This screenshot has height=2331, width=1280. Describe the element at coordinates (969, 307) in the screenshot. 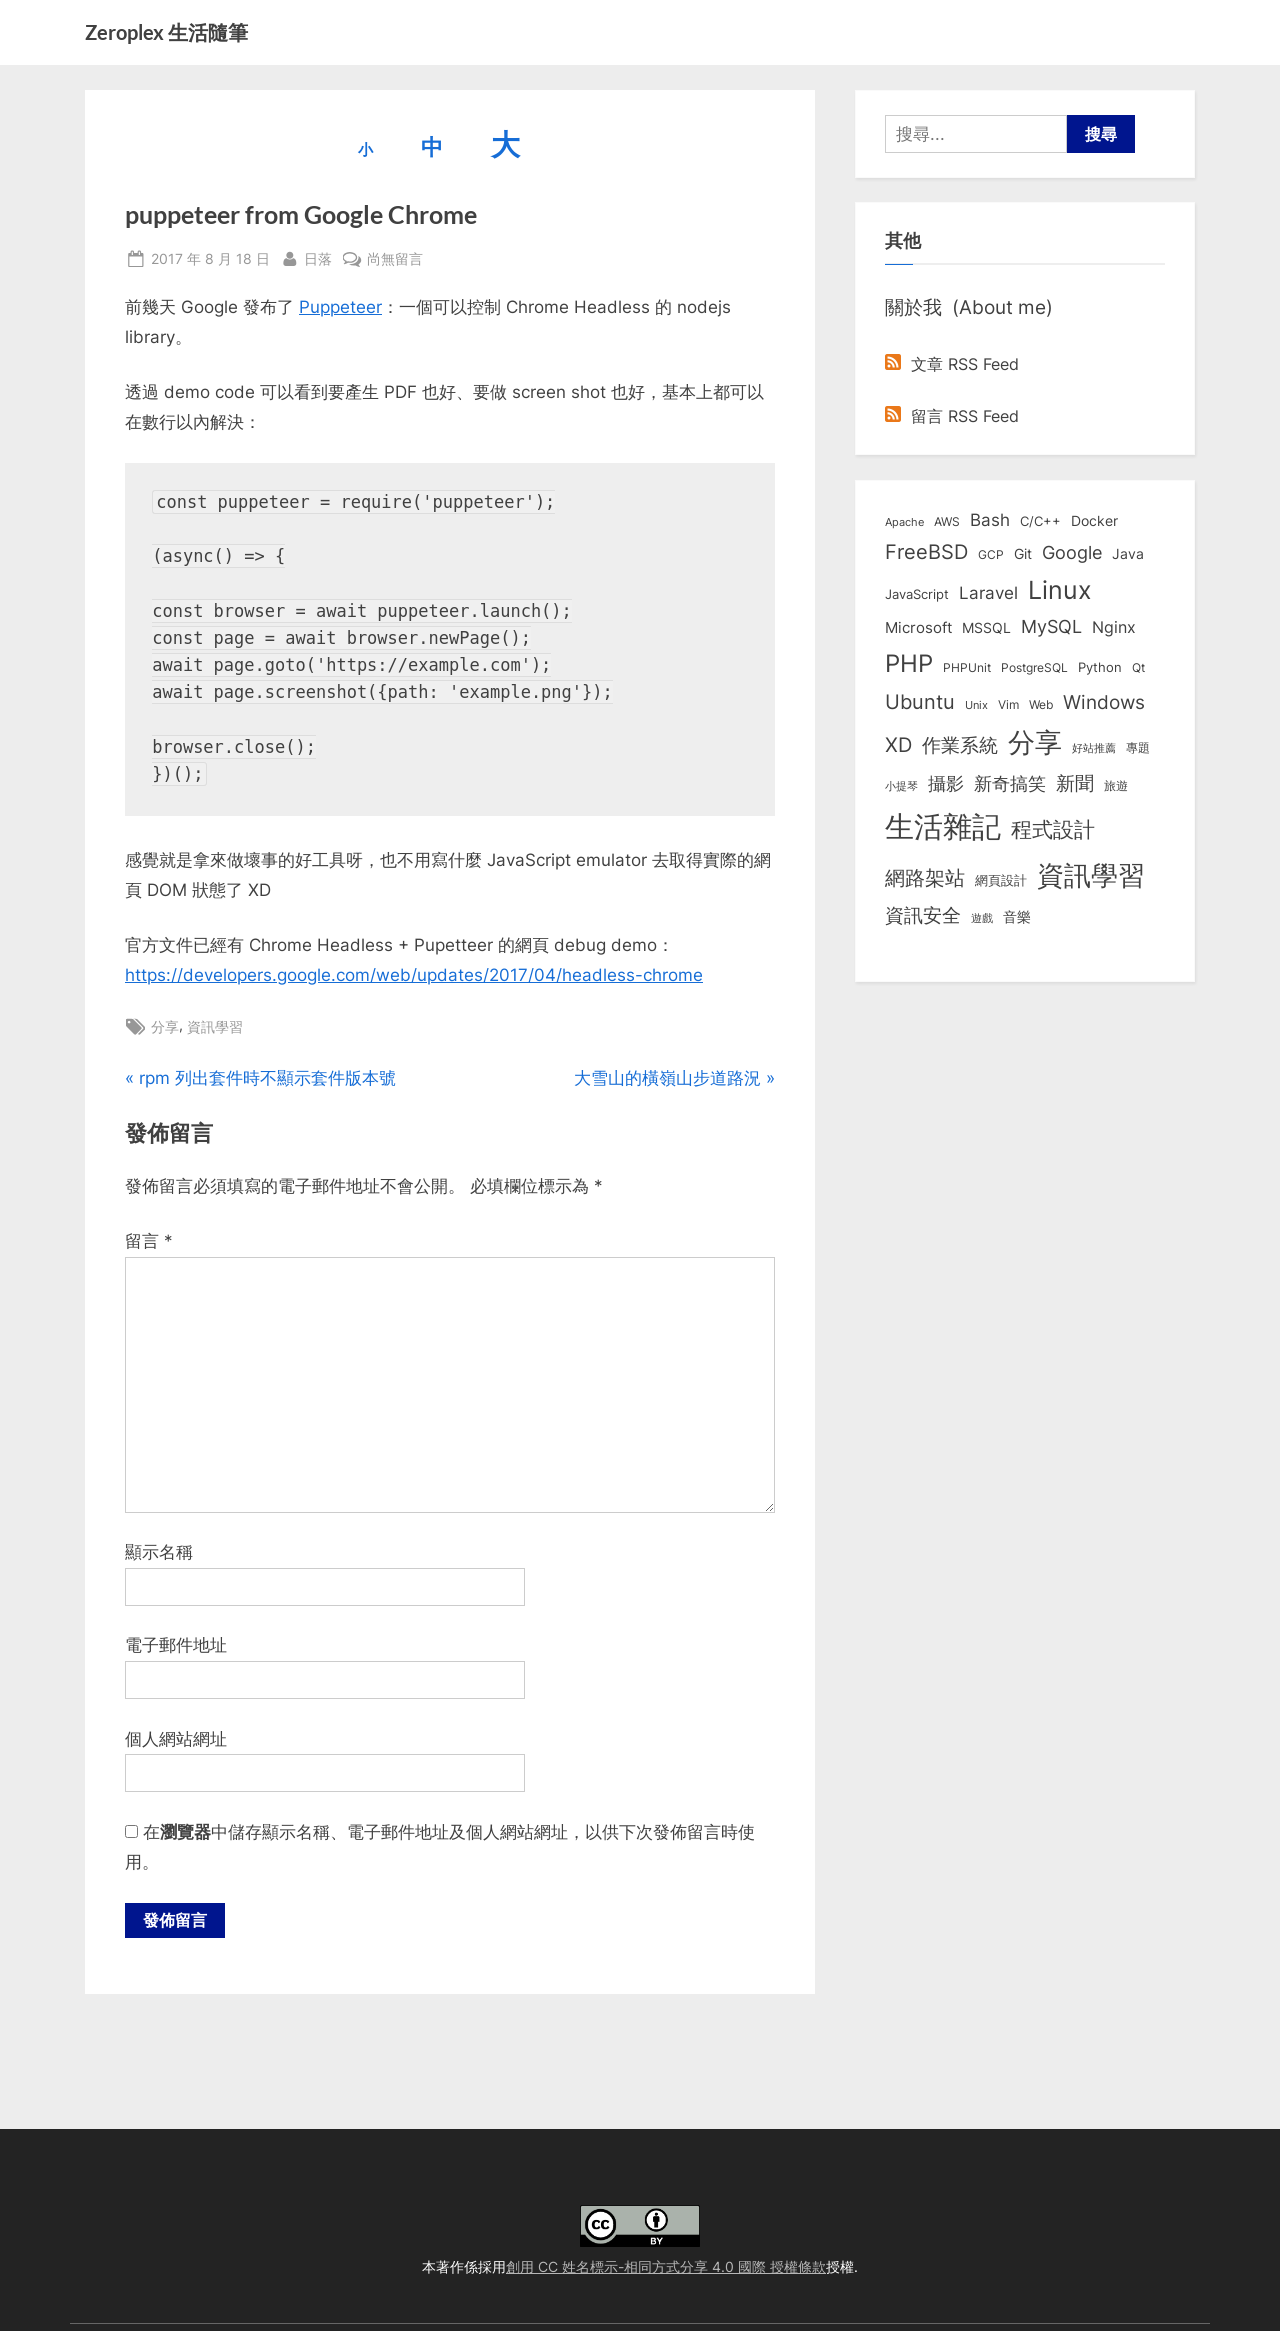

I see `關於我 (About me)` at that location.